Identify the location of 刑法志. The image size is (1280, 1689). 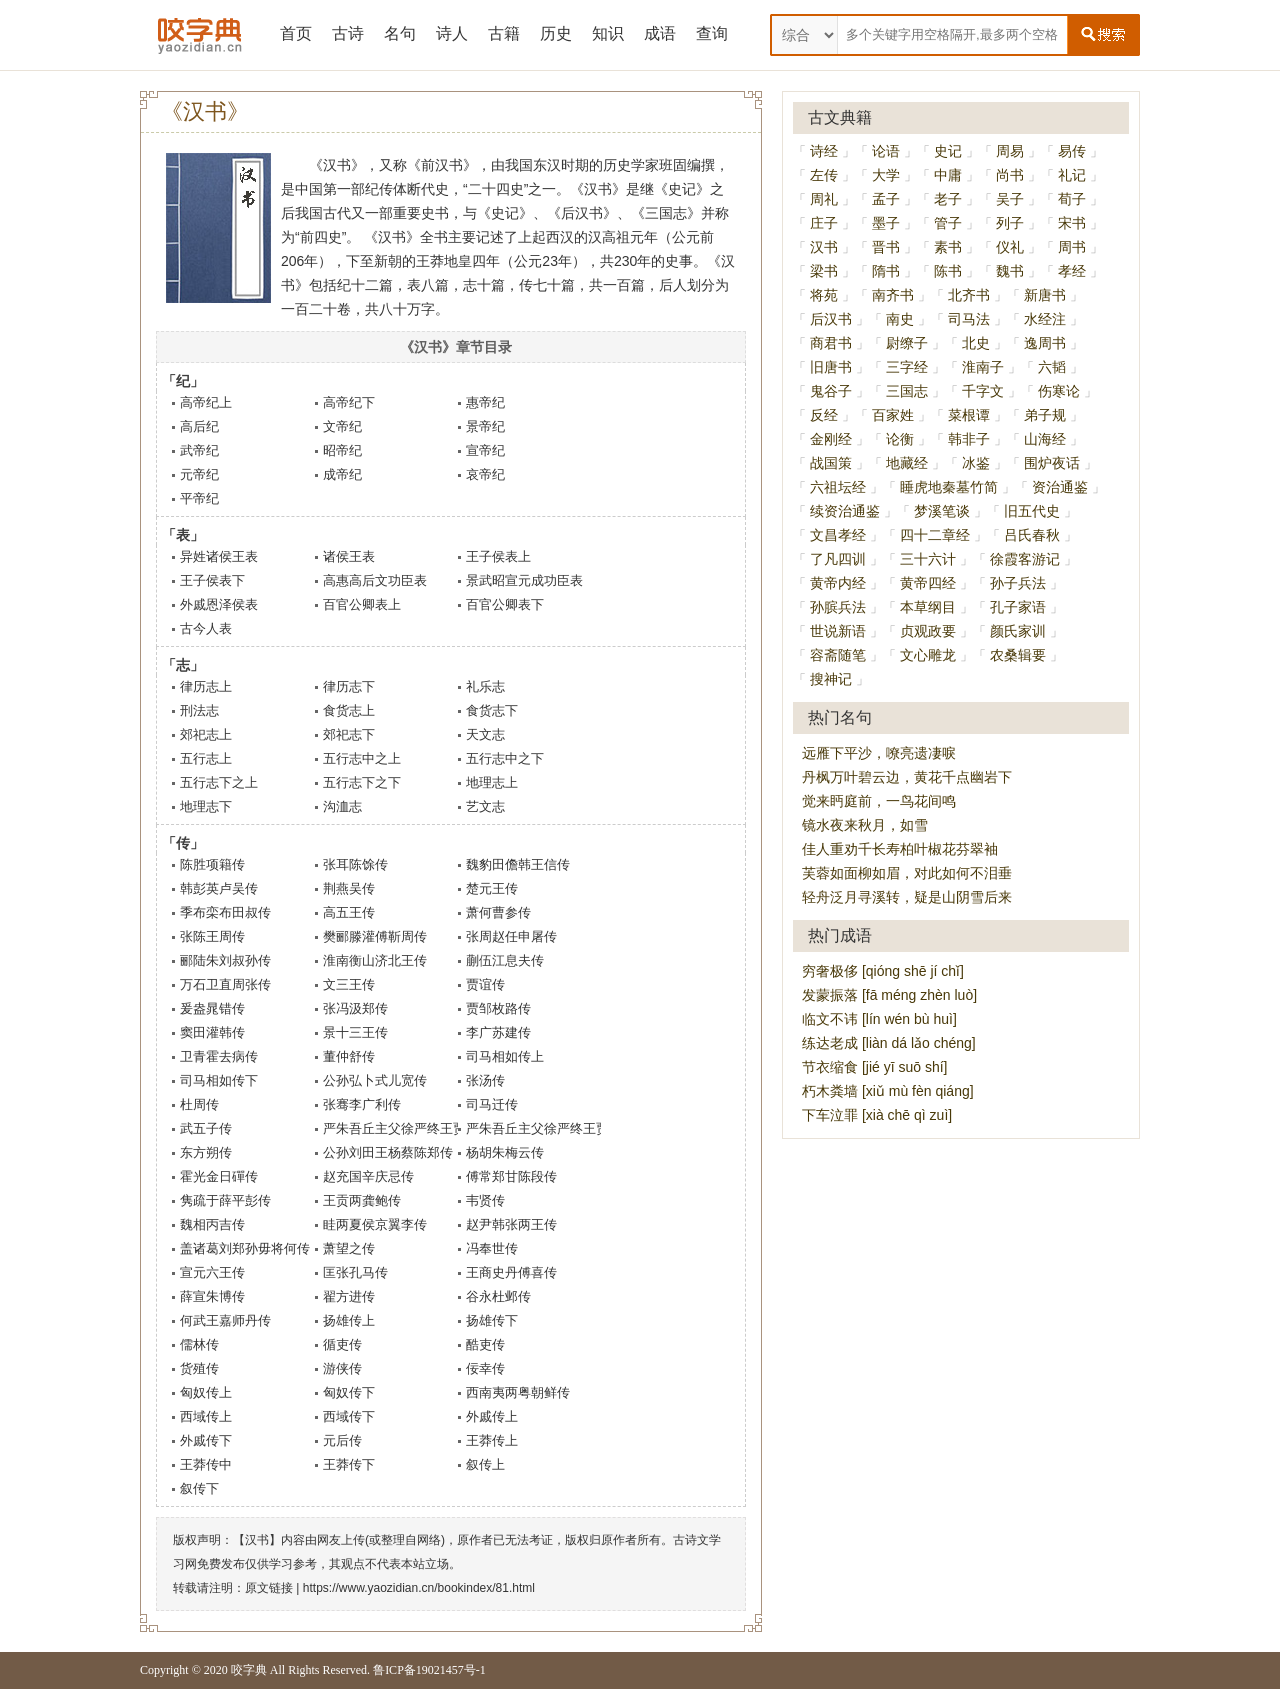
(199, 710).